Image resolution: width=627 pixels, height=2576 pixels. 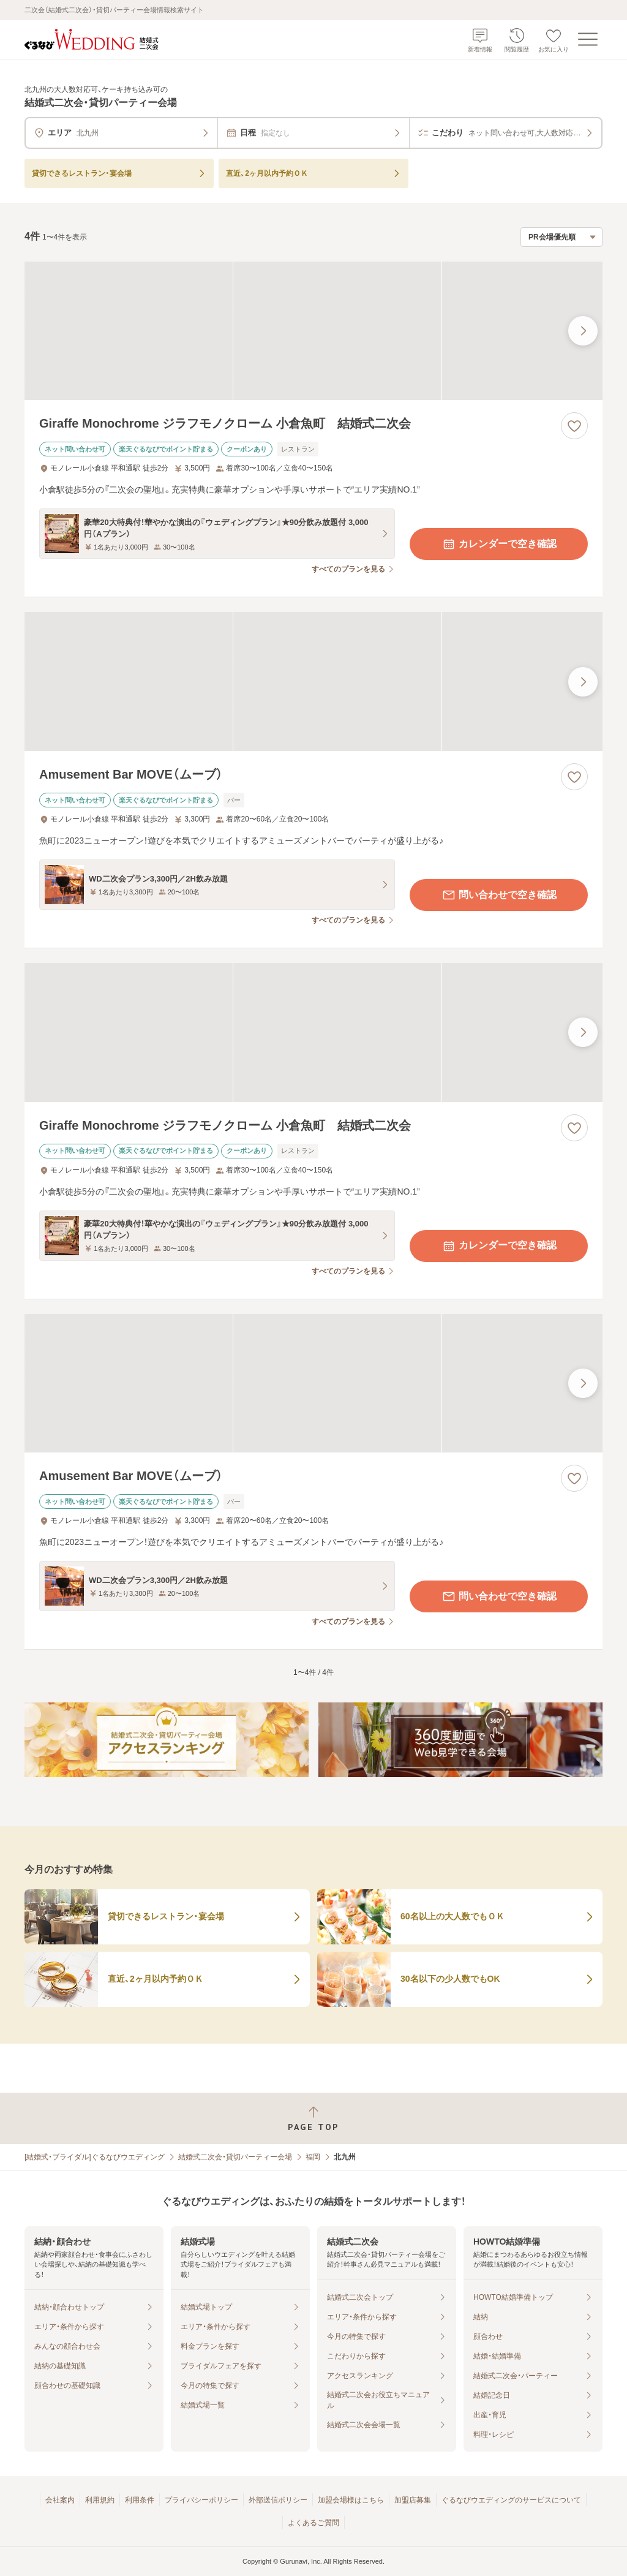 What do you see at coordinates (412, 2500) in the screenshot?
I see `加盟店募集` at bounding box center [412, 2500].